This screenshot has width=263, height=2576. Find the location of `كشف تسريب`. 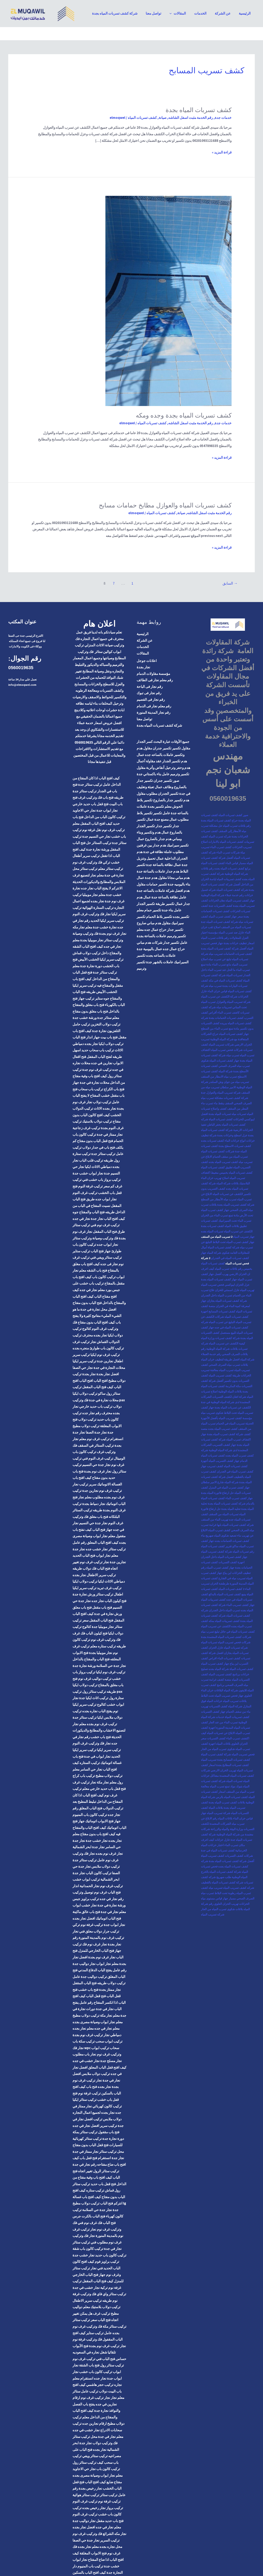

كشف تسريب is located at coordinates (214, 1480).